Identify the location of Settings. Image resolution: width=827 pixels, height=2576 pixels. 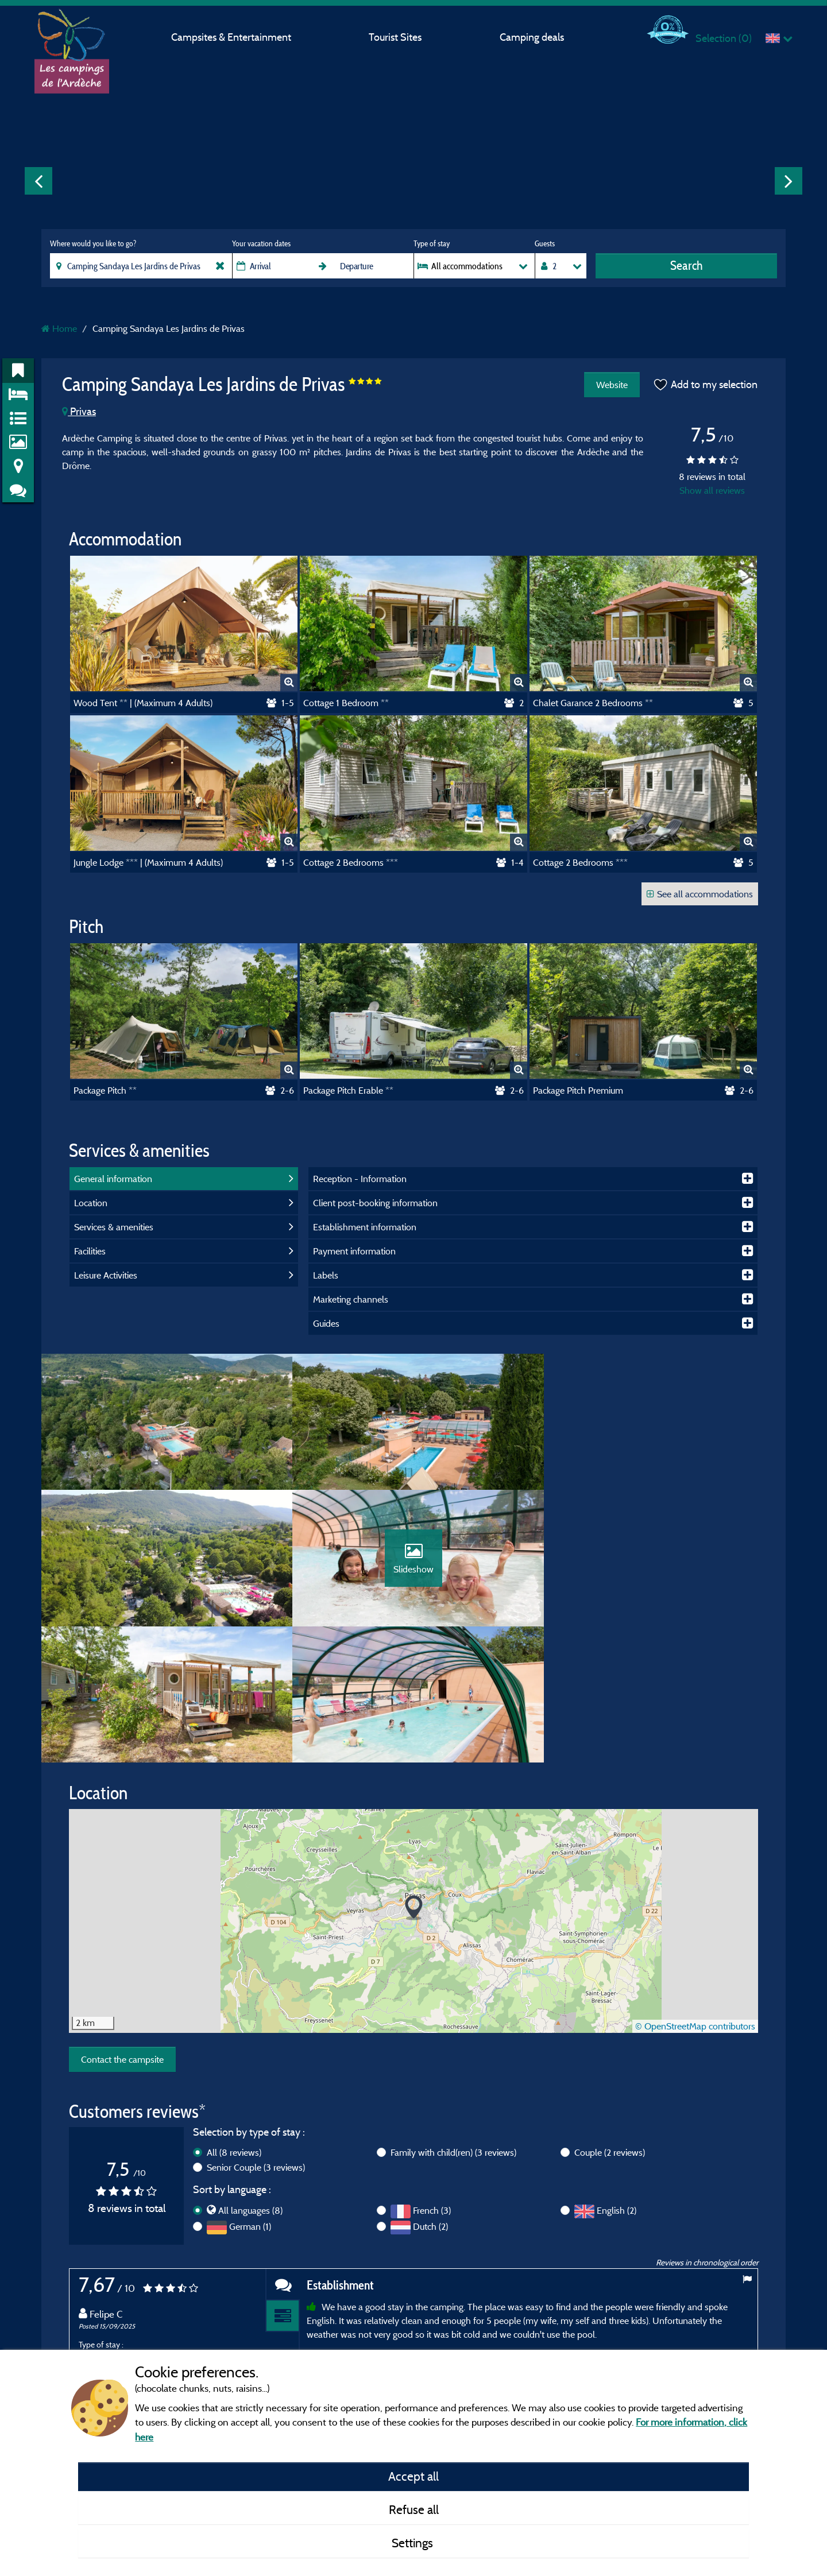
(414, 2542).